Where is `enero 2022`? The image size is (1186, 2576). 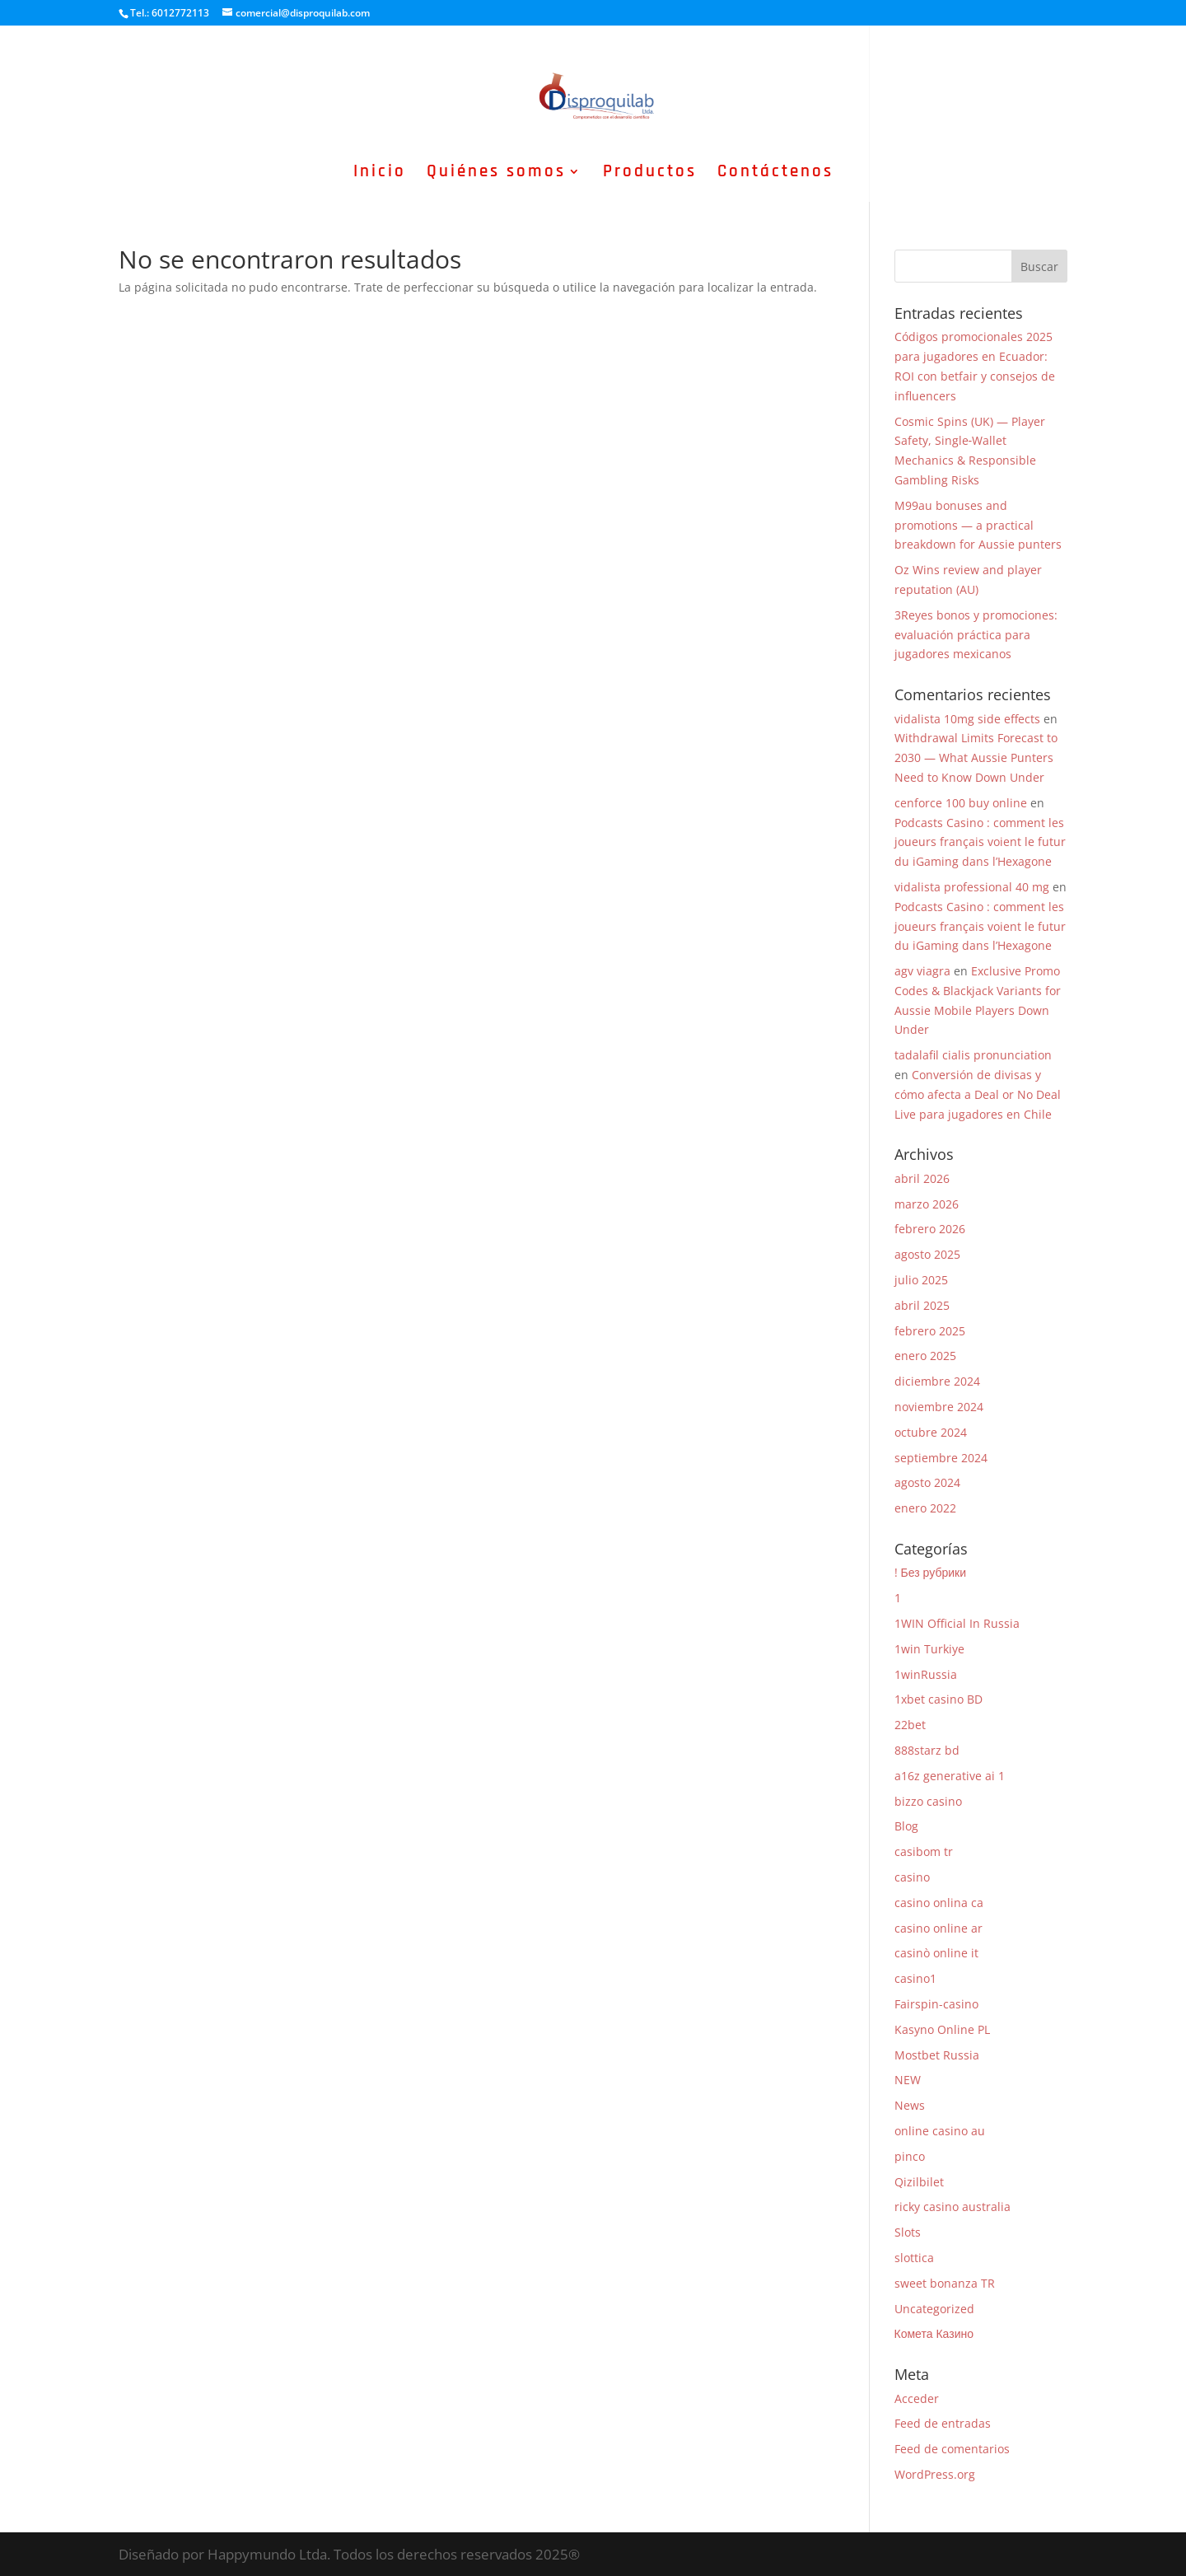
enero 2022 is located at coordinates (925, 1508).